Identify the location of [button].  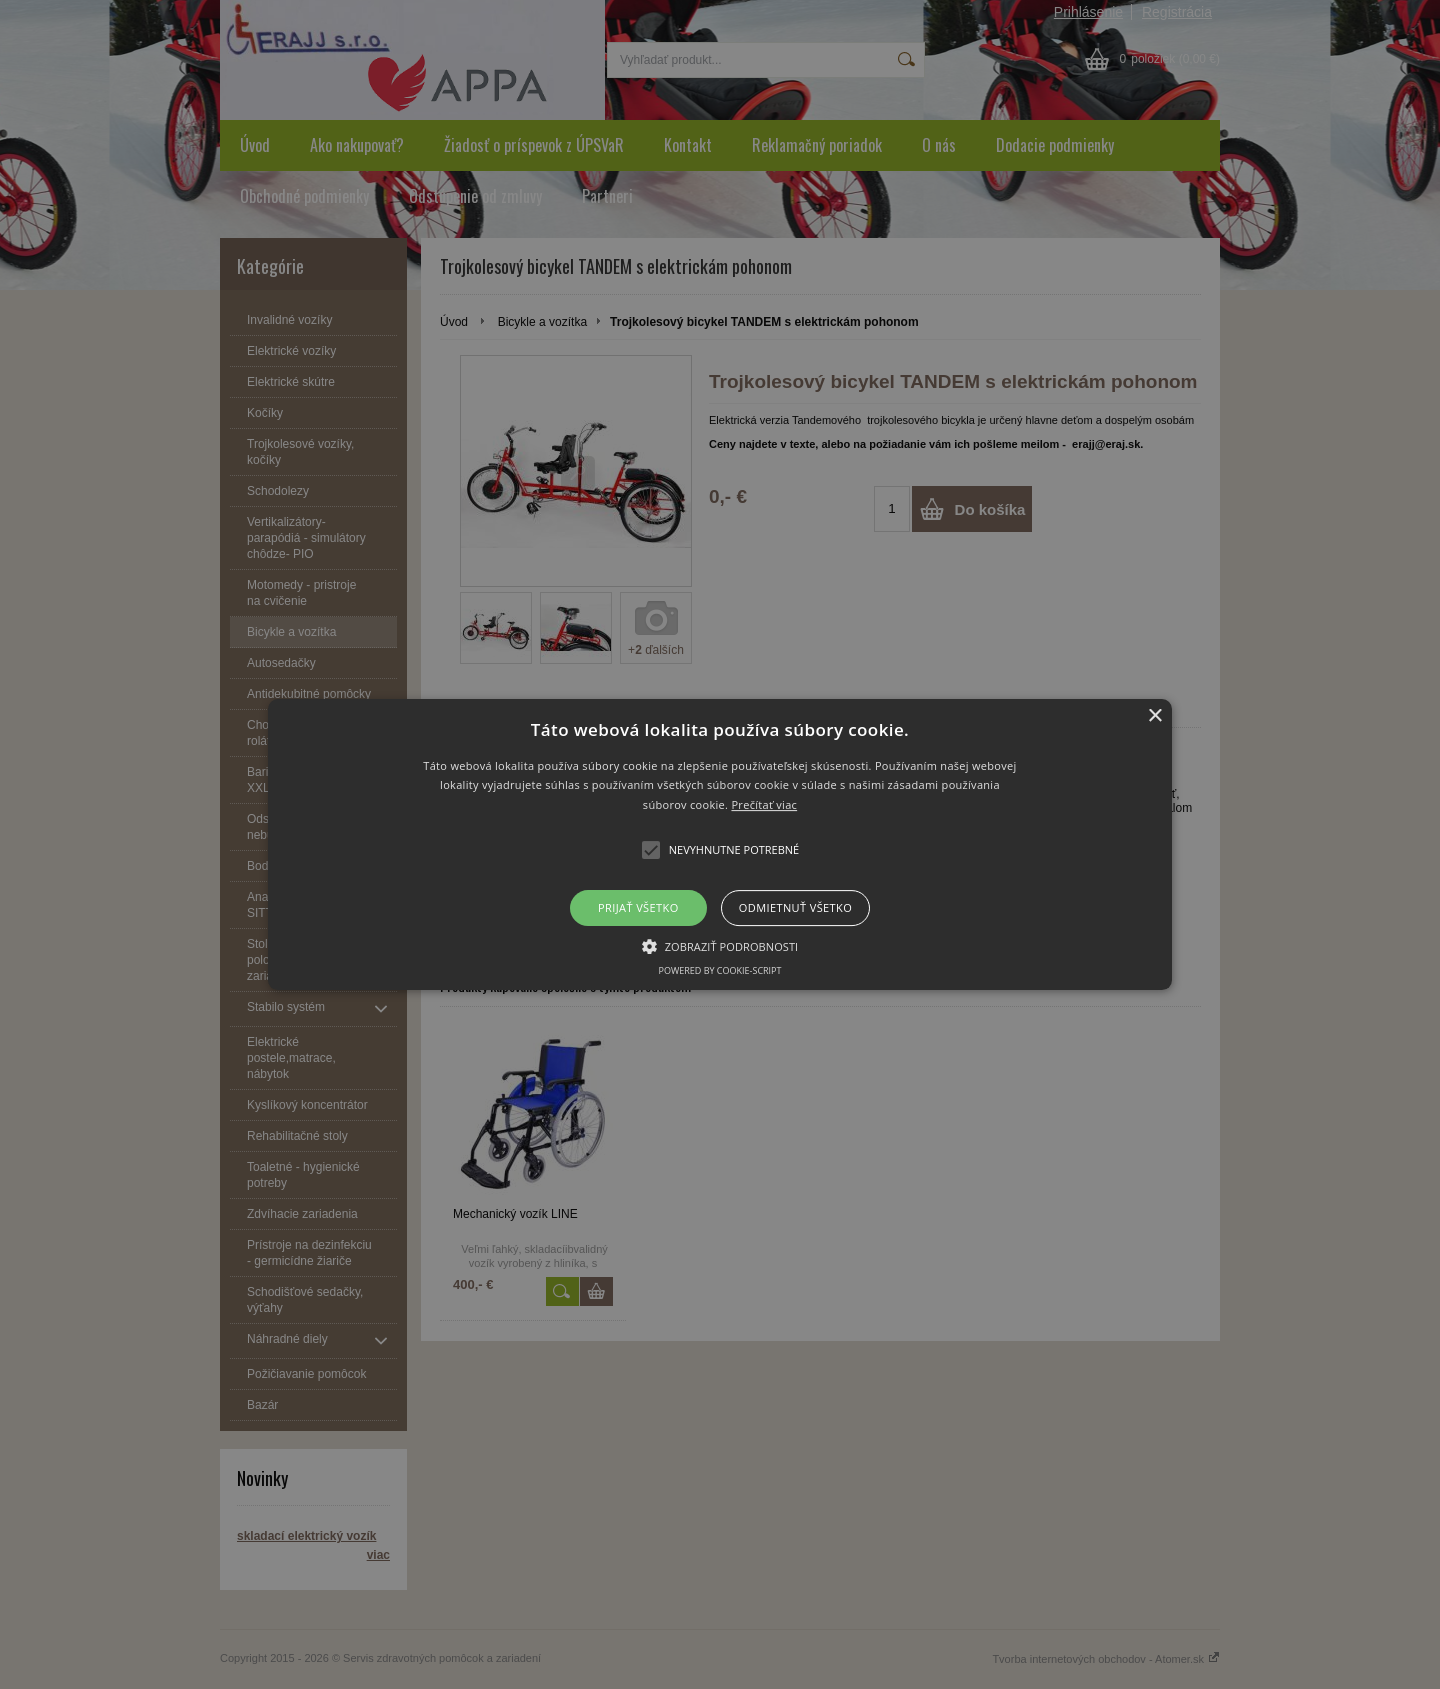
(720, 845).